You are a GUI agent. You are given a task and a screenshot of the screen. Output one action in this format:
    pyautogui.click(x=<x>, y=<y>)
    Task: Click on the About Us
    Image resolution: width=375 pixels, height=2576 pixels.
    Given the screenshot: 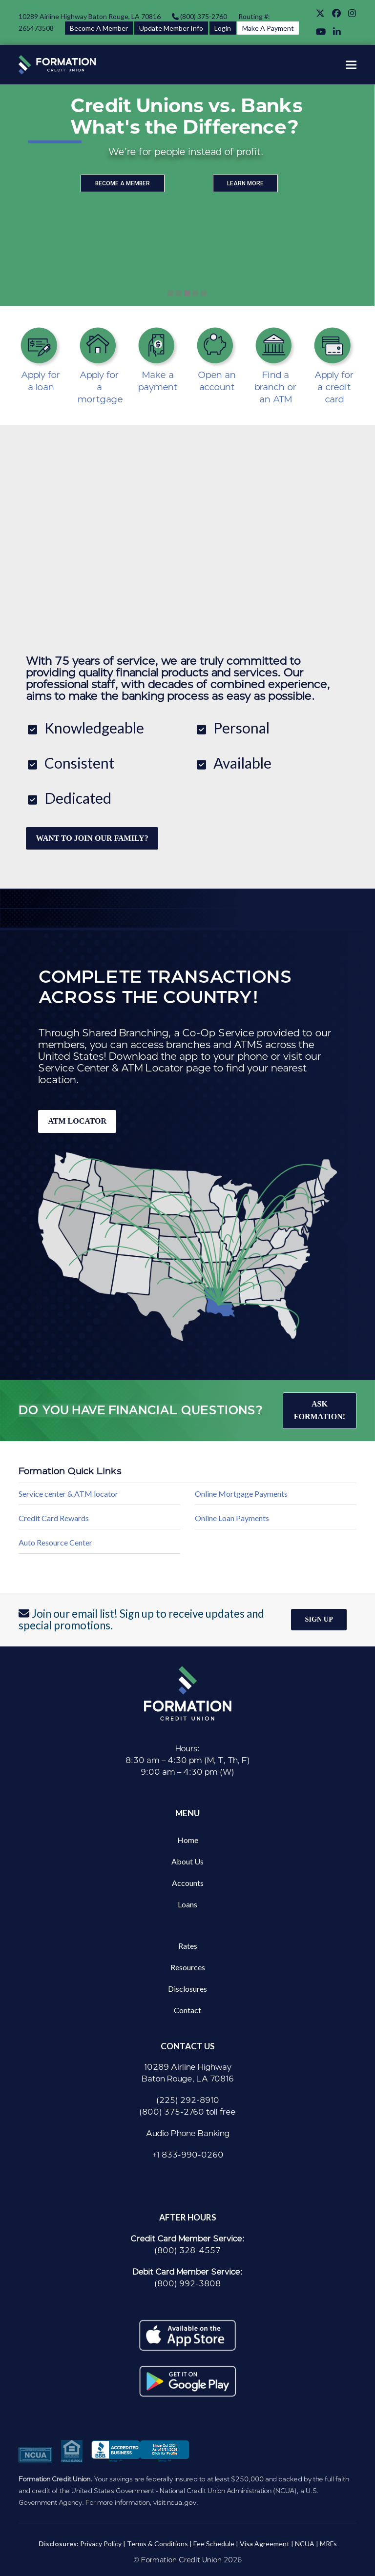 What is the action you would take?
    pyautogui.click(x=187, y=1861)
    